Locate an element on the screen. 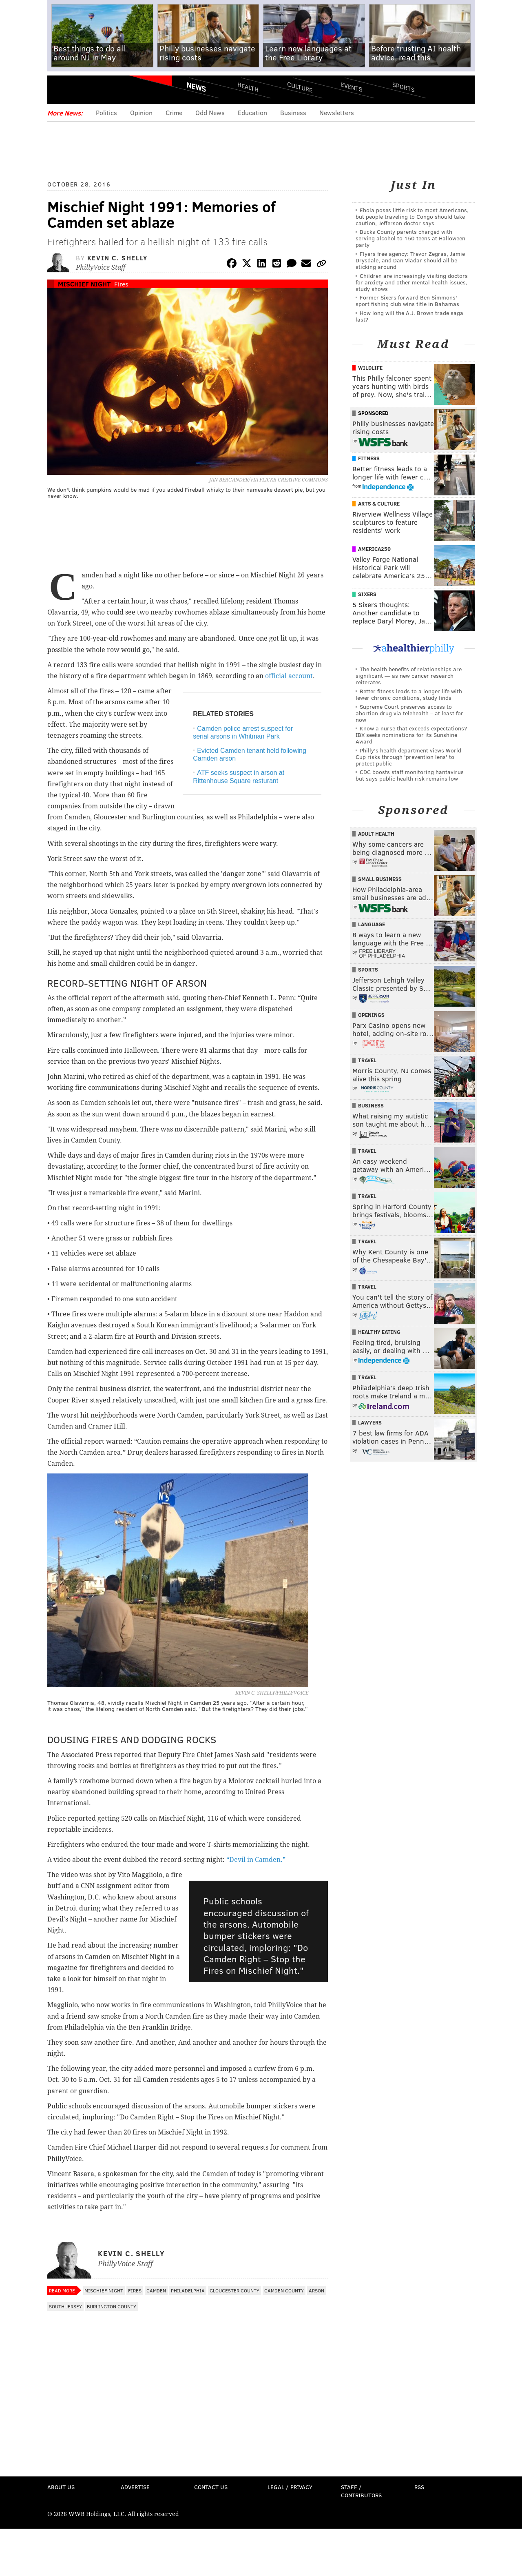 This screenshot has width=522, height=2576. RSS is located at coordinates (419, 2487).